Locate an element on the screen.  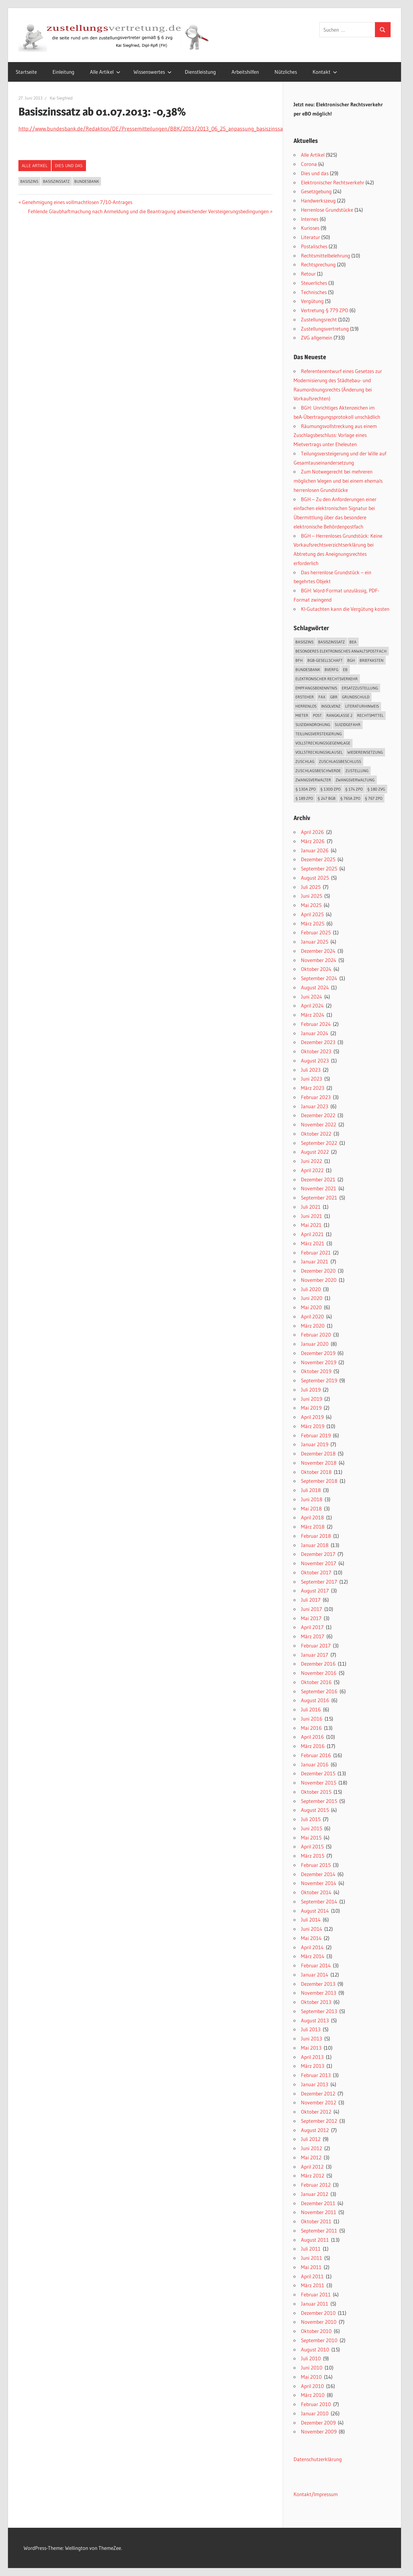
August 2013 is located at coordinates (315, 2020).